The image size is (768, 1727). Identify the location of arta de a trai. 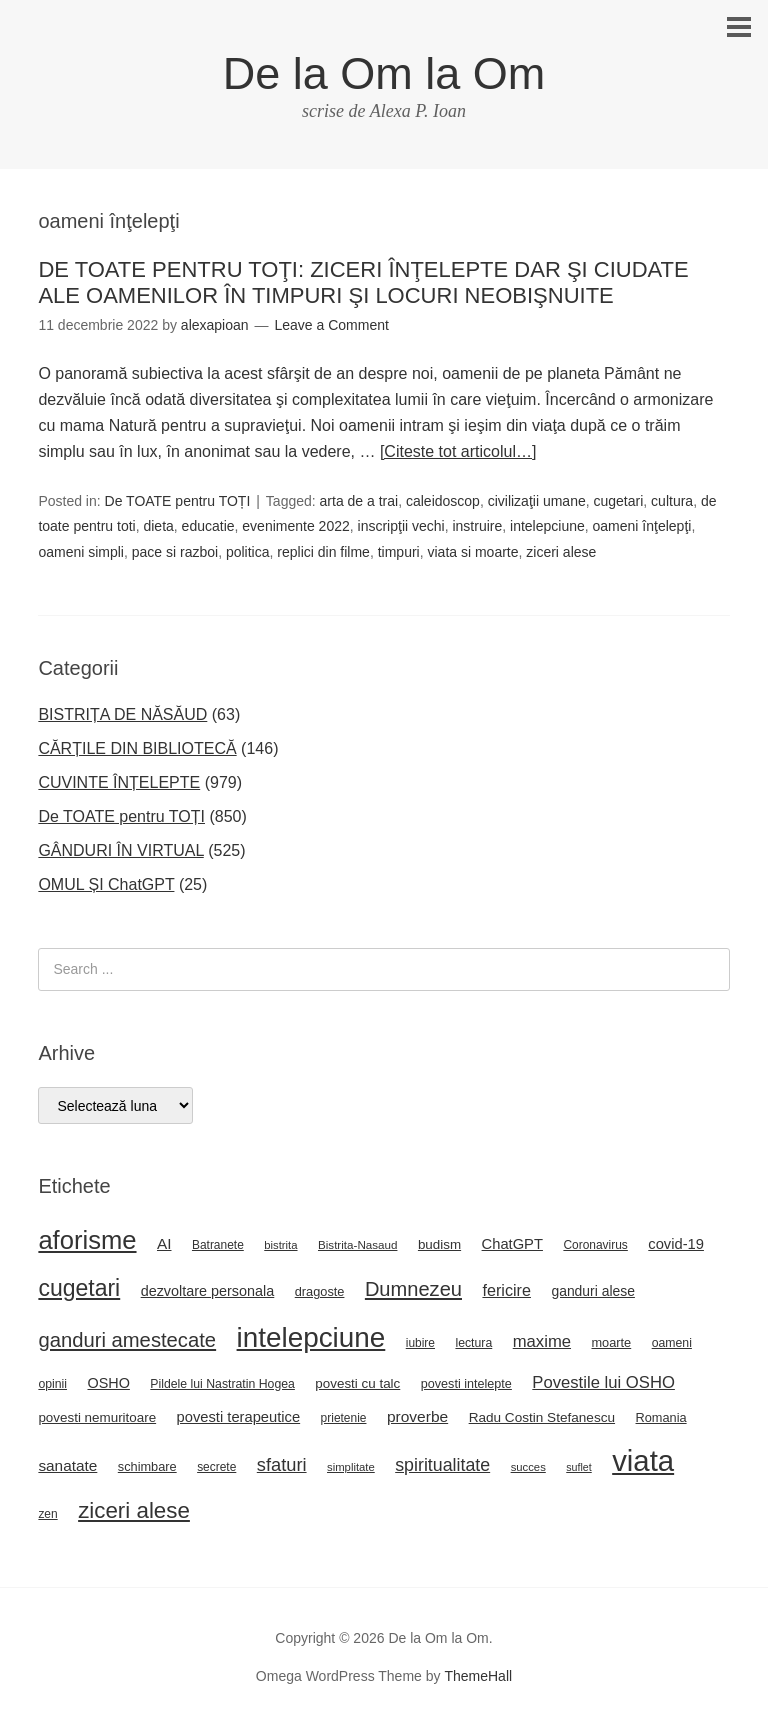
(359, 501).